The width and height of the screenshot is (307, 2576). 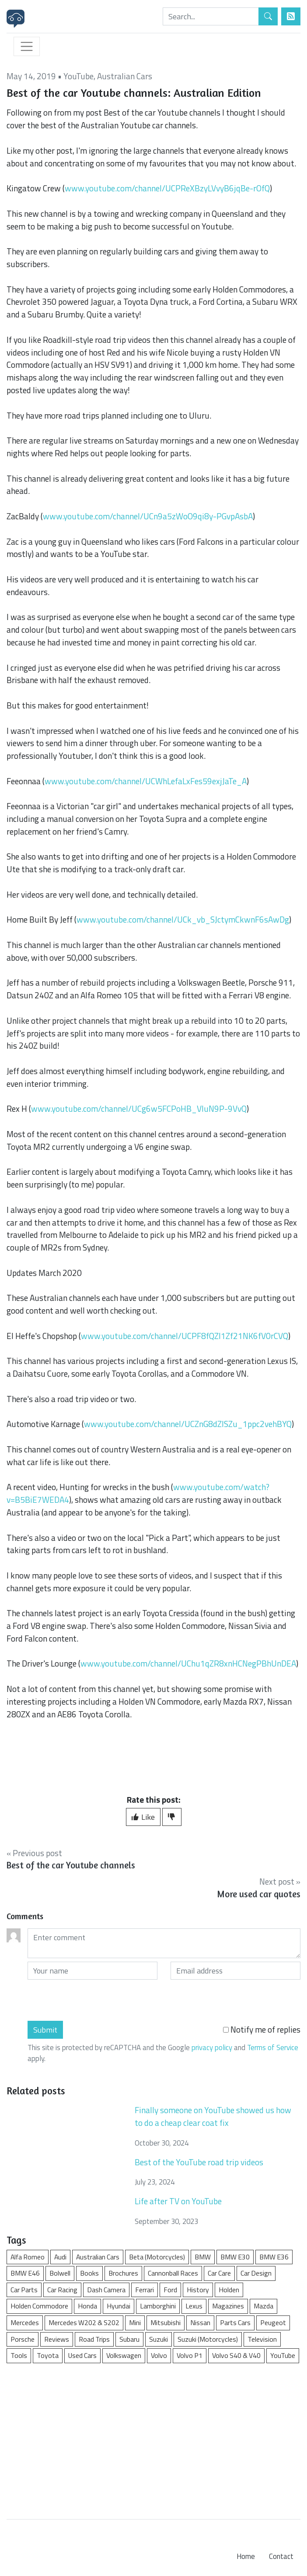 I want to click on Bolwell, so click(x=59, y=2273).